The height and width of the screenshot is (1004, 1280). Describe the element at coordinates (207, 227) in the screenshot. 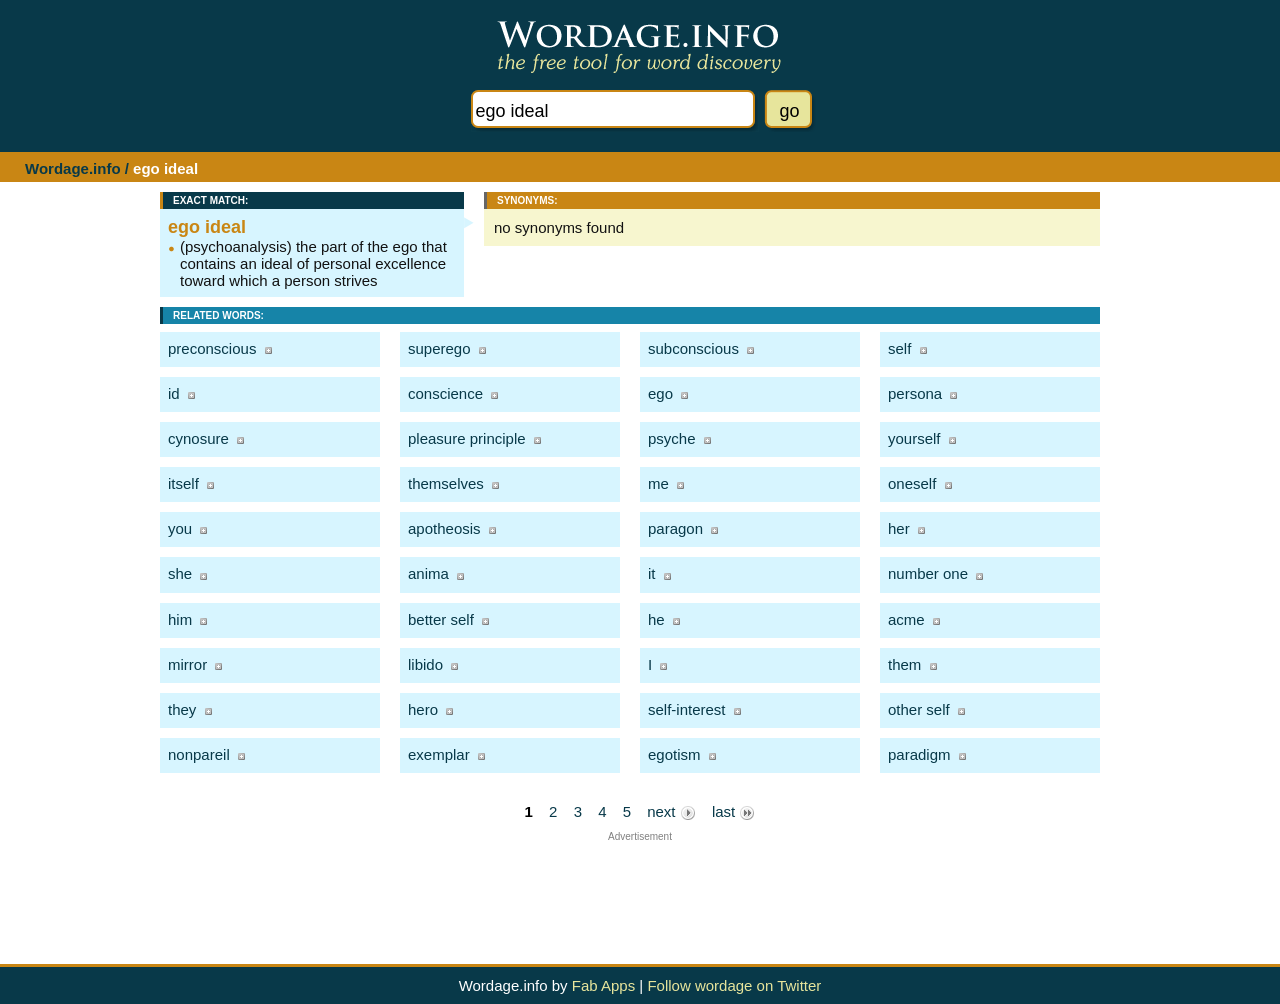

I see `ego ideal` at that location.